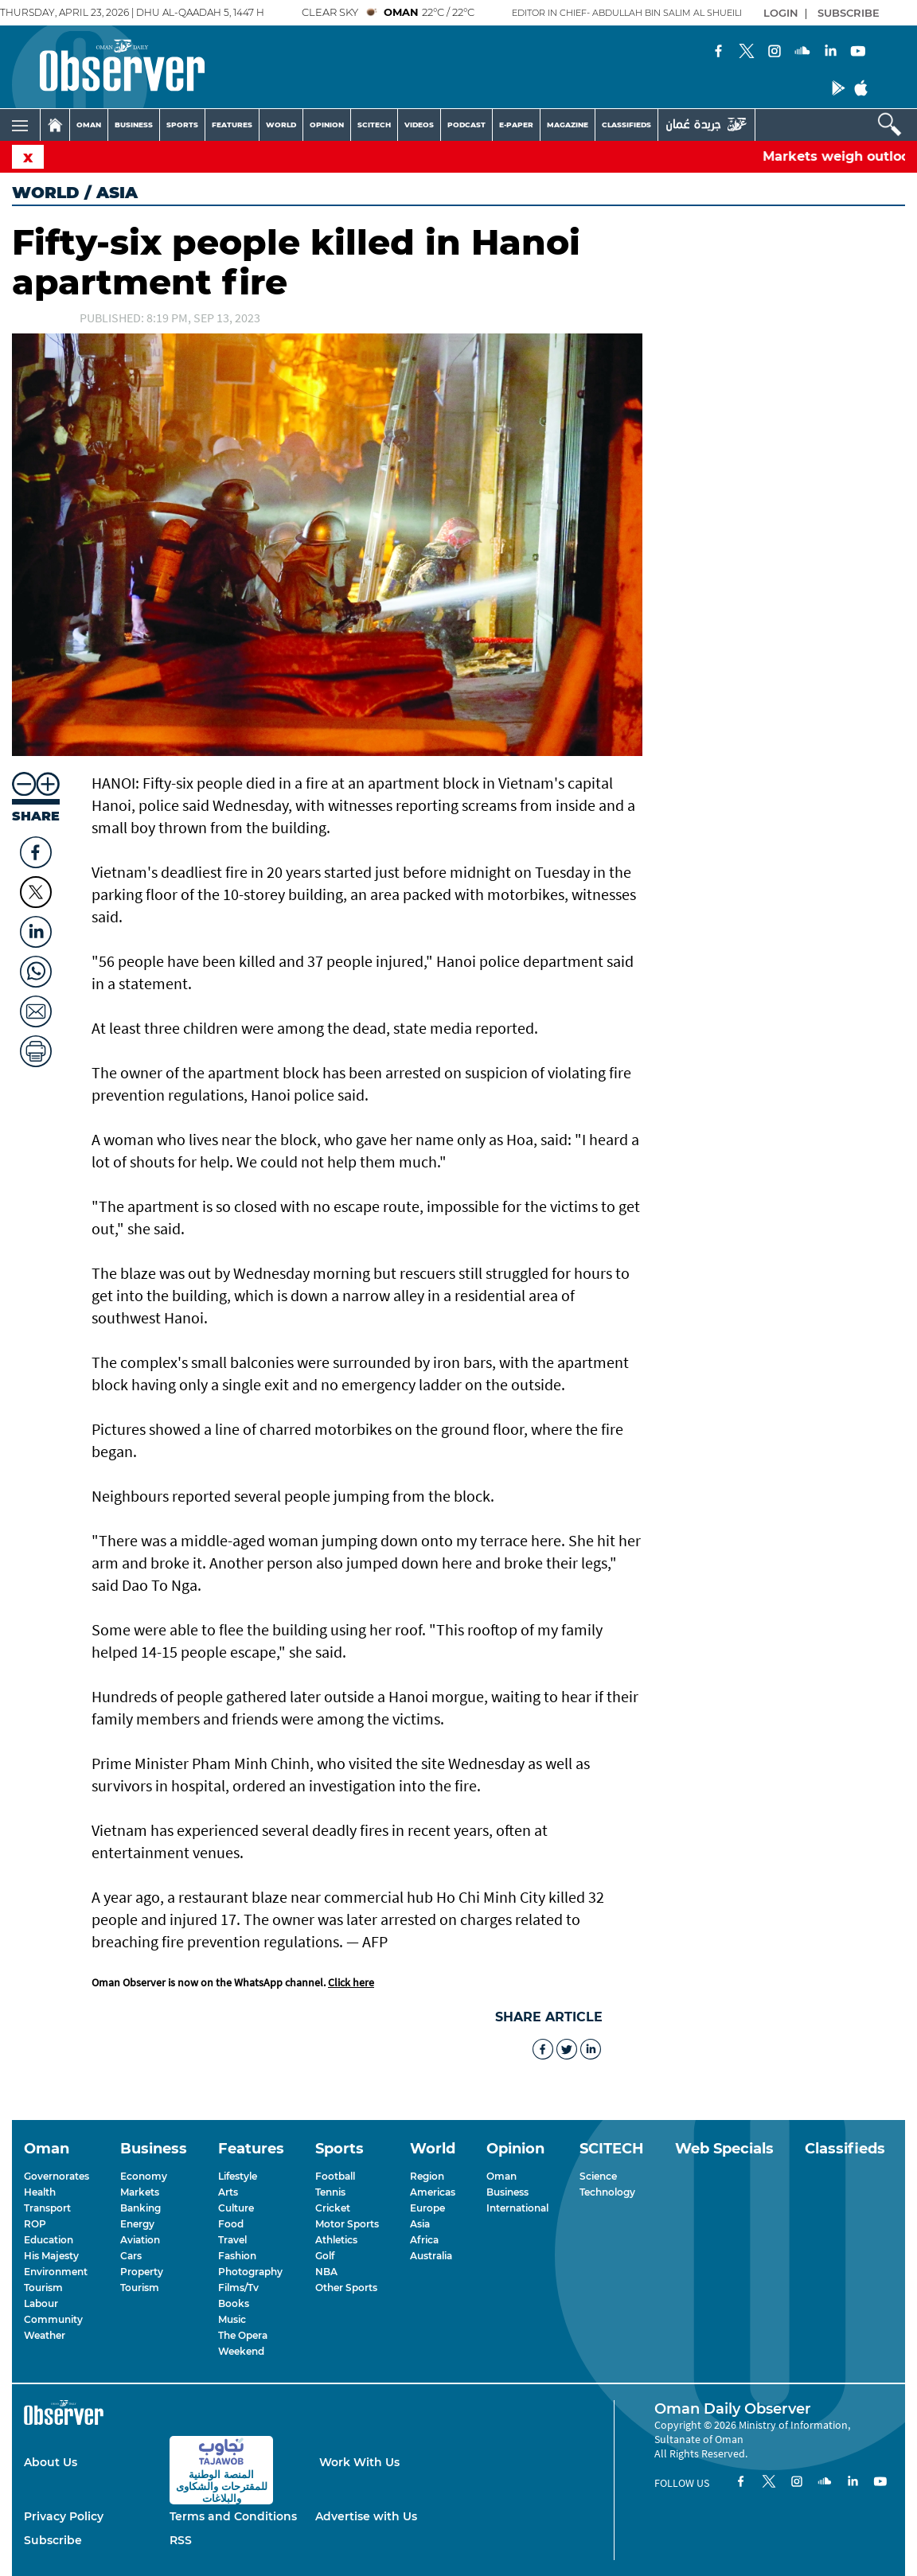 The width and height of the screenshot is (917, 2576). I want to click on Football, so click(335, 2176).